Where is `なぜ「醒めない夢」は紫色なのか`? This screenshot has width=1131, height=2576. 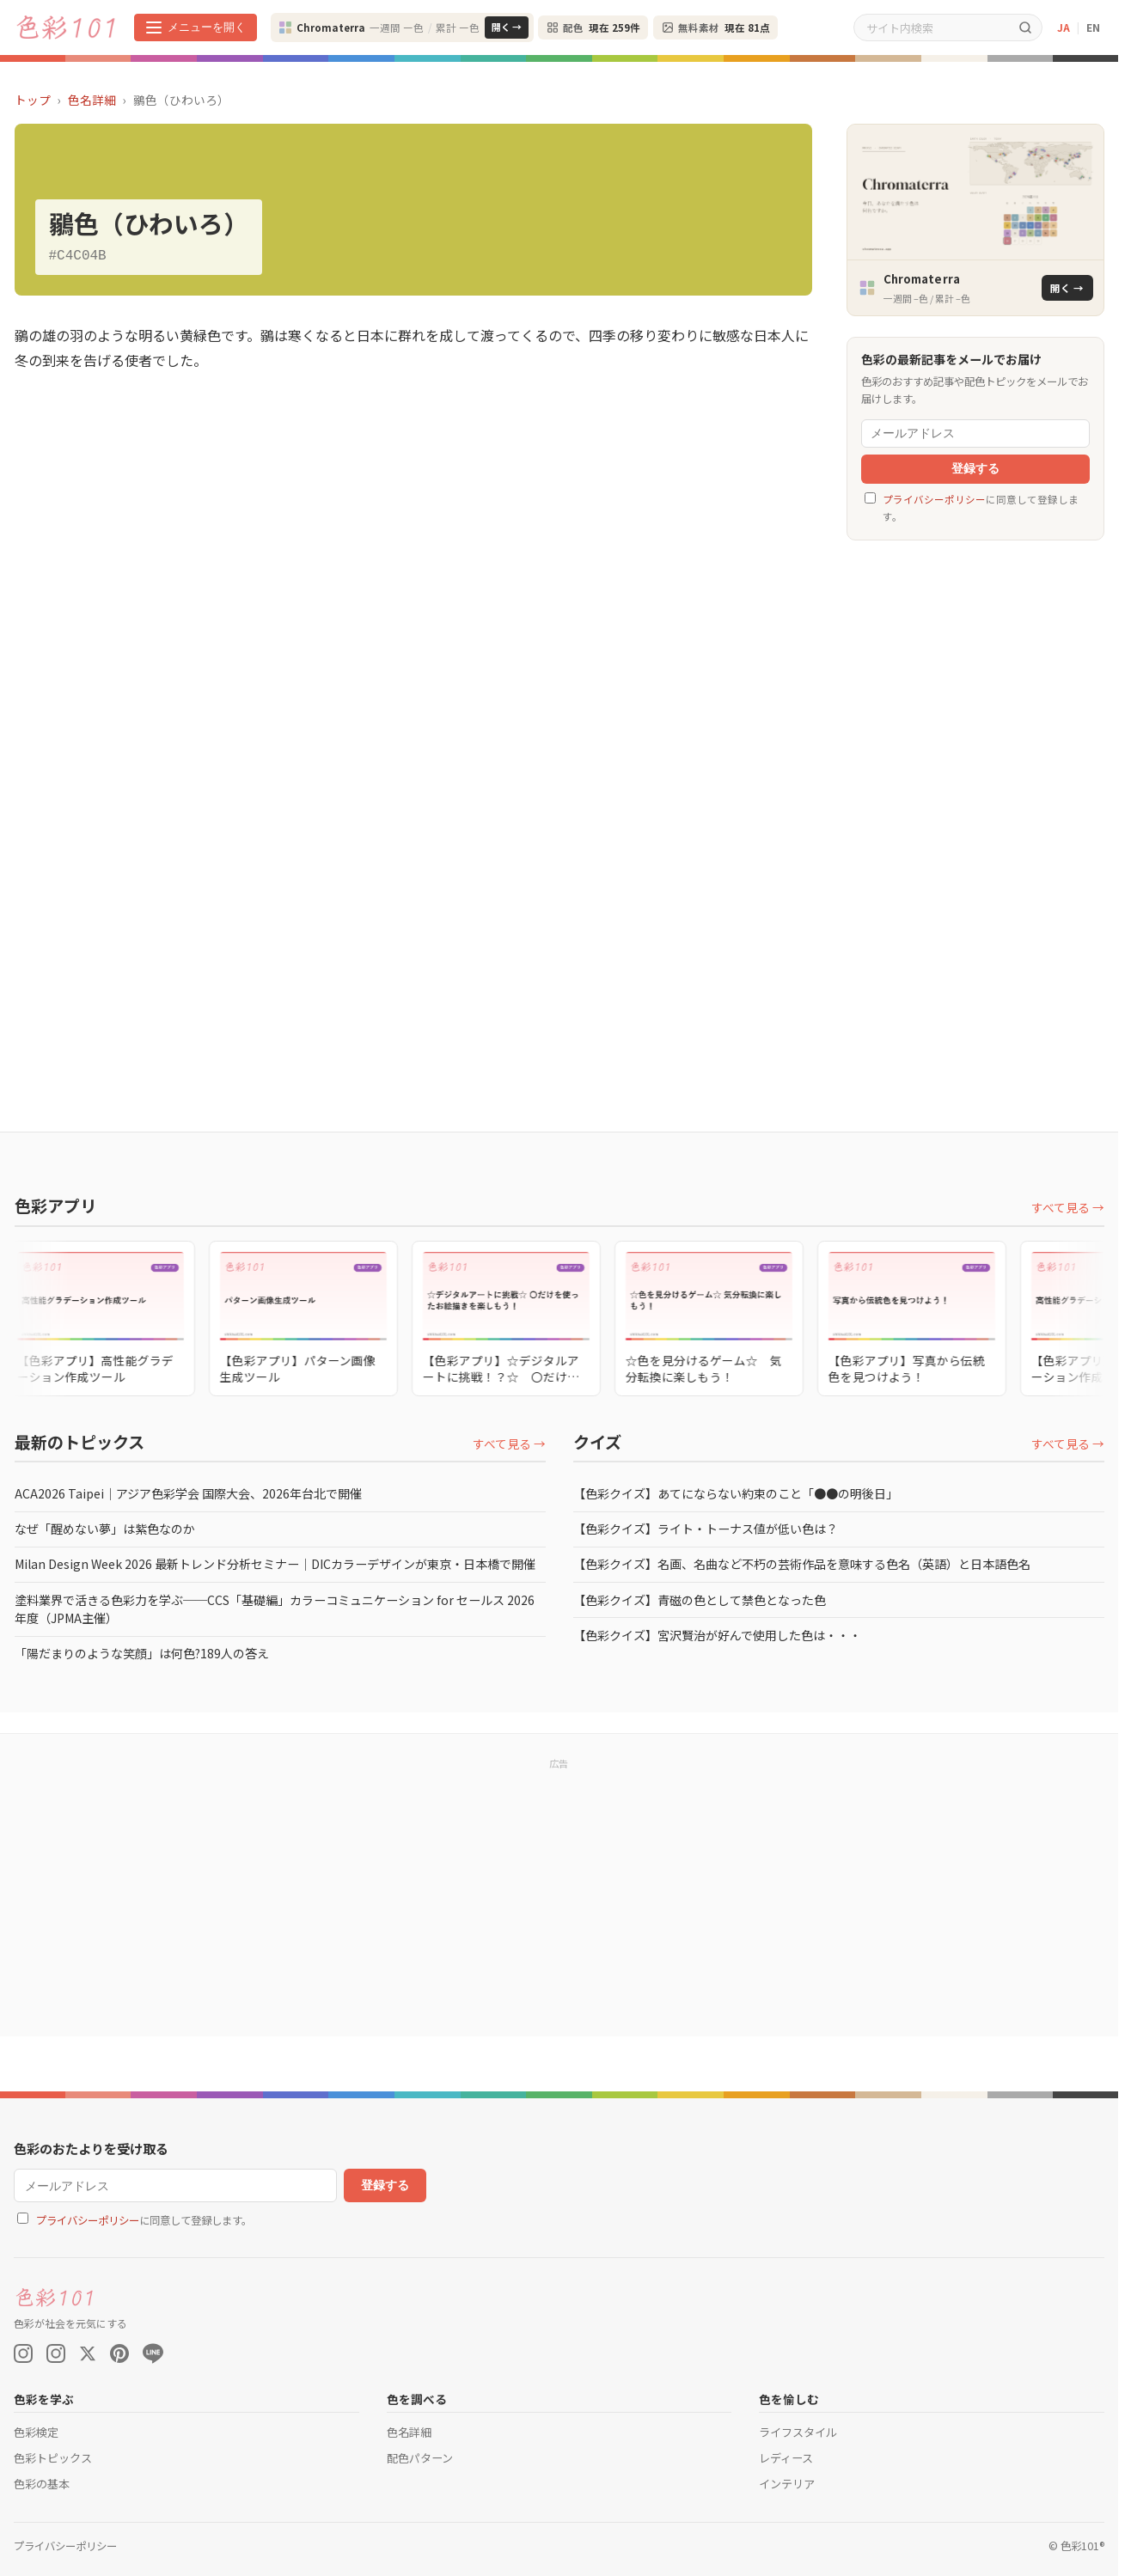 なぜ「醒めない夢」は紫色なのか is located at coordinates (105, 1528).